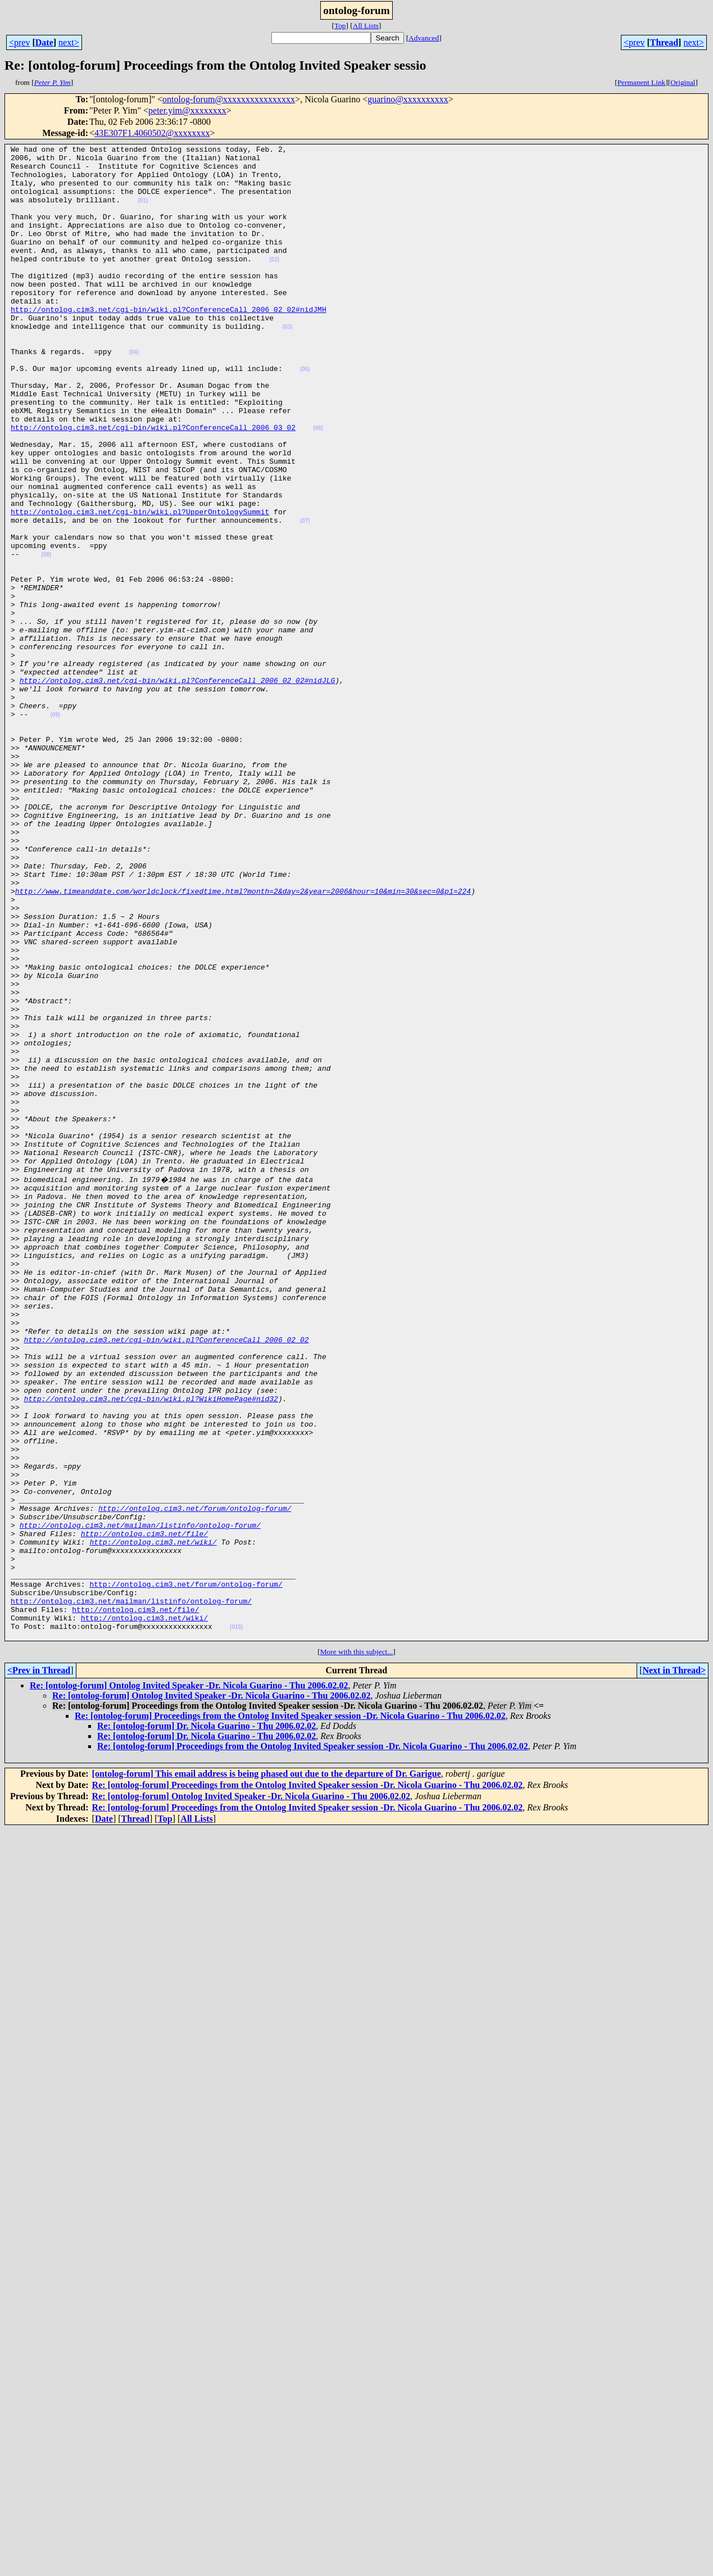 Image resolution: width=713 pixels, height=2576 pixels. Describe the element at coordinates (641, 82) in the screenshot. I see `Permanent Link` at that location.